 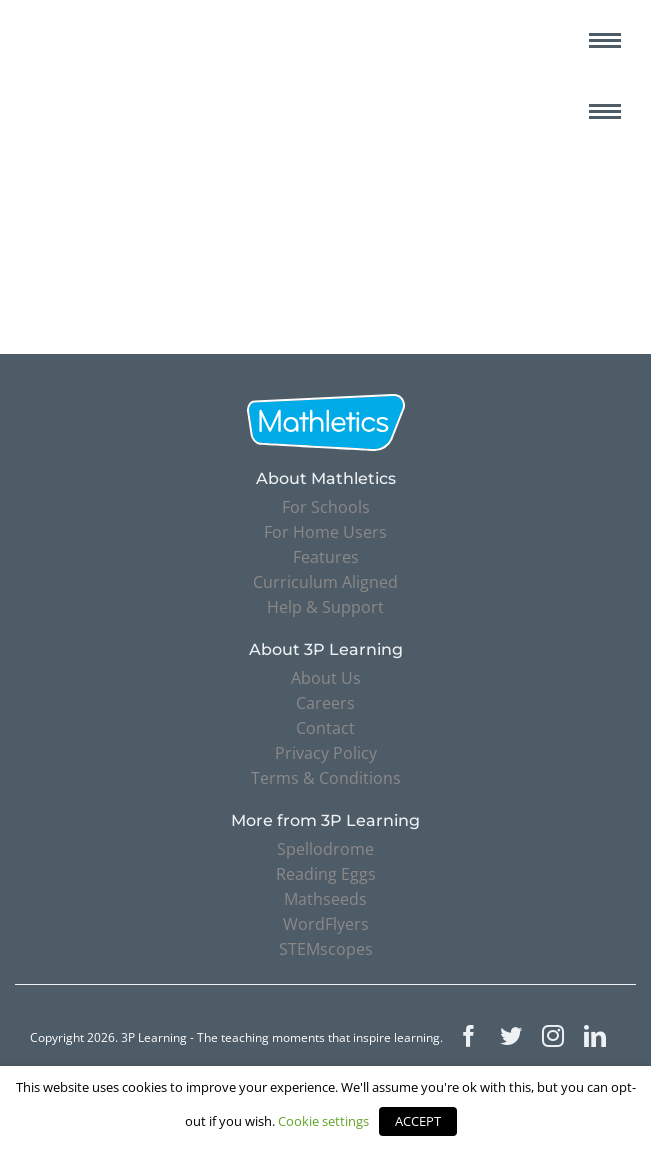 I want to click on Help & Support, so click(x=325, y=607).